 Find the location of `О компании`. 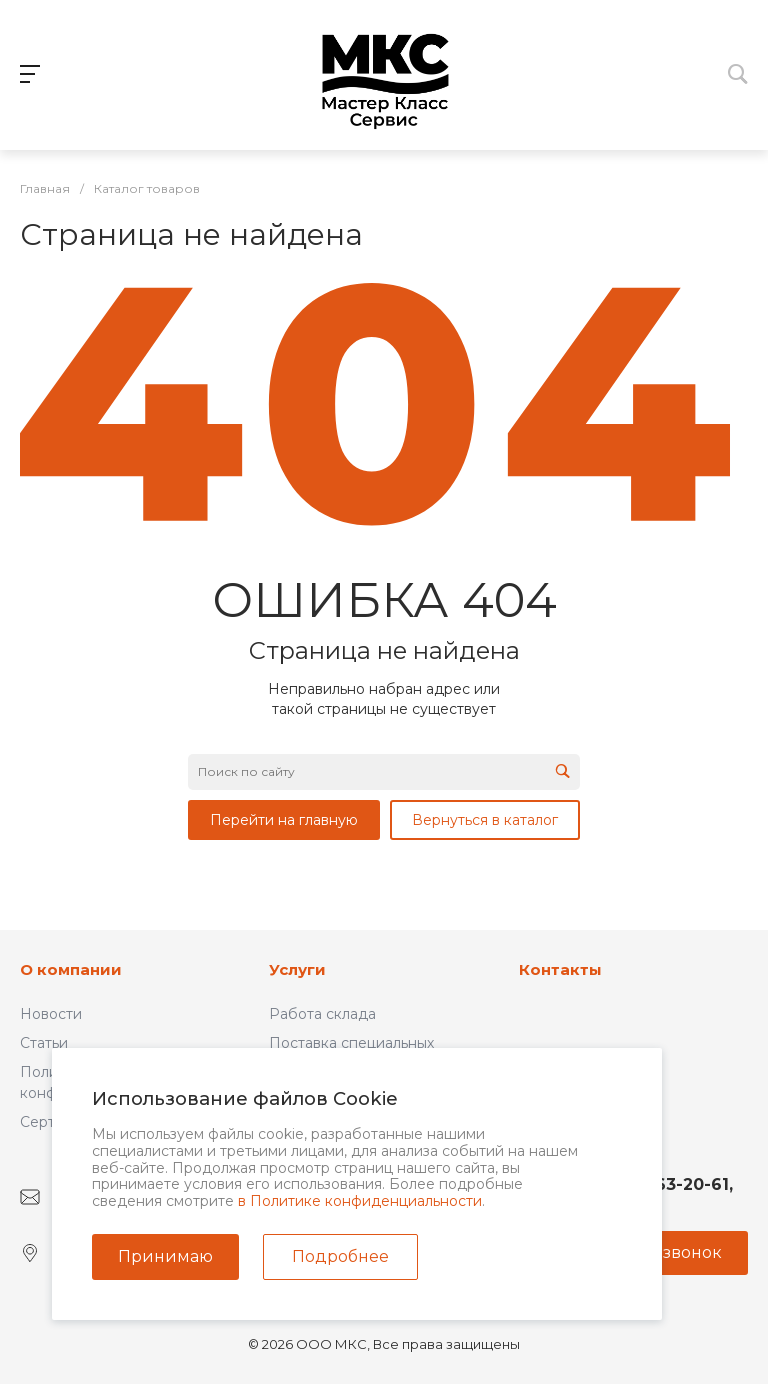

О компании is located at coordinates (71, 969).